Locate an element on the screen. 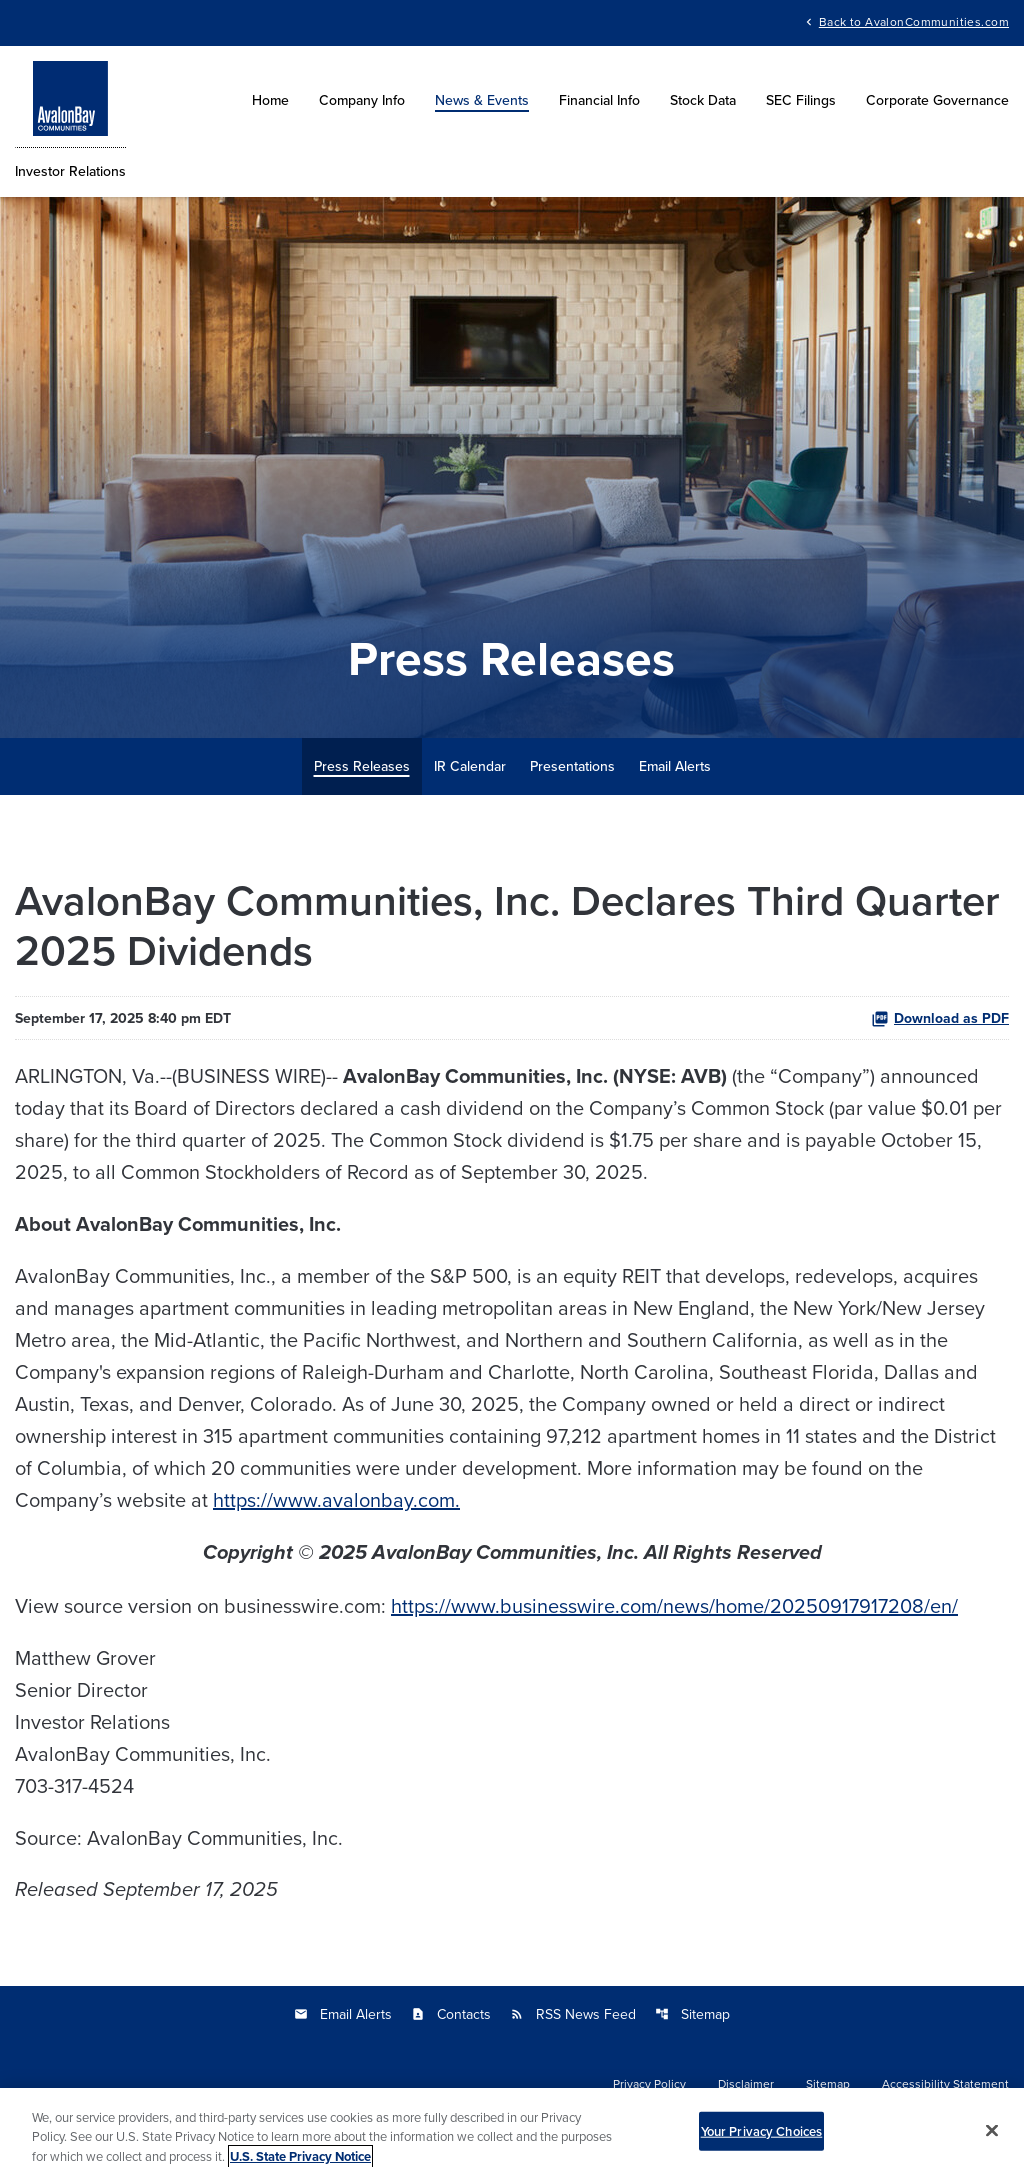 The height and width of the screenshot is (2174, 1024). Contacts is located at coordinates (451, 2014).